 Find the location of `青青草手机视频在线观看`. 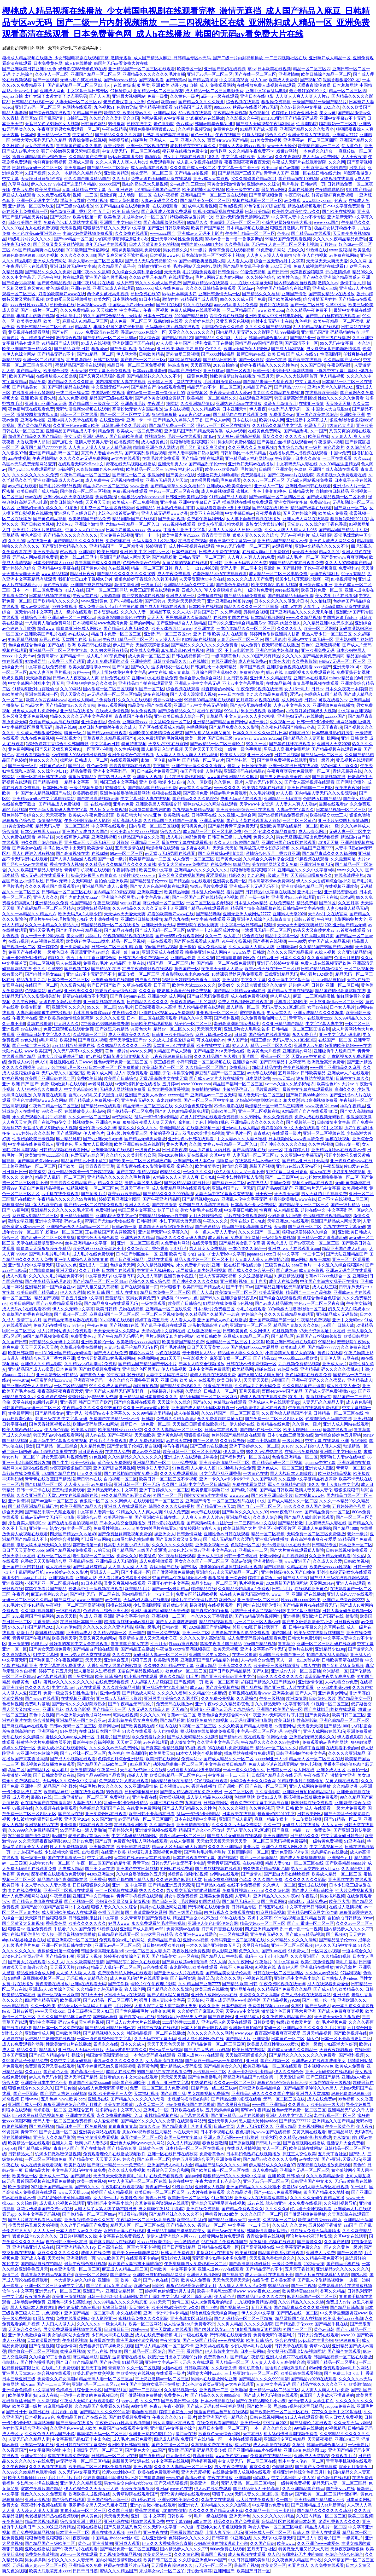

青青草手机视频在线观看 is located at coordinates (316, 683).